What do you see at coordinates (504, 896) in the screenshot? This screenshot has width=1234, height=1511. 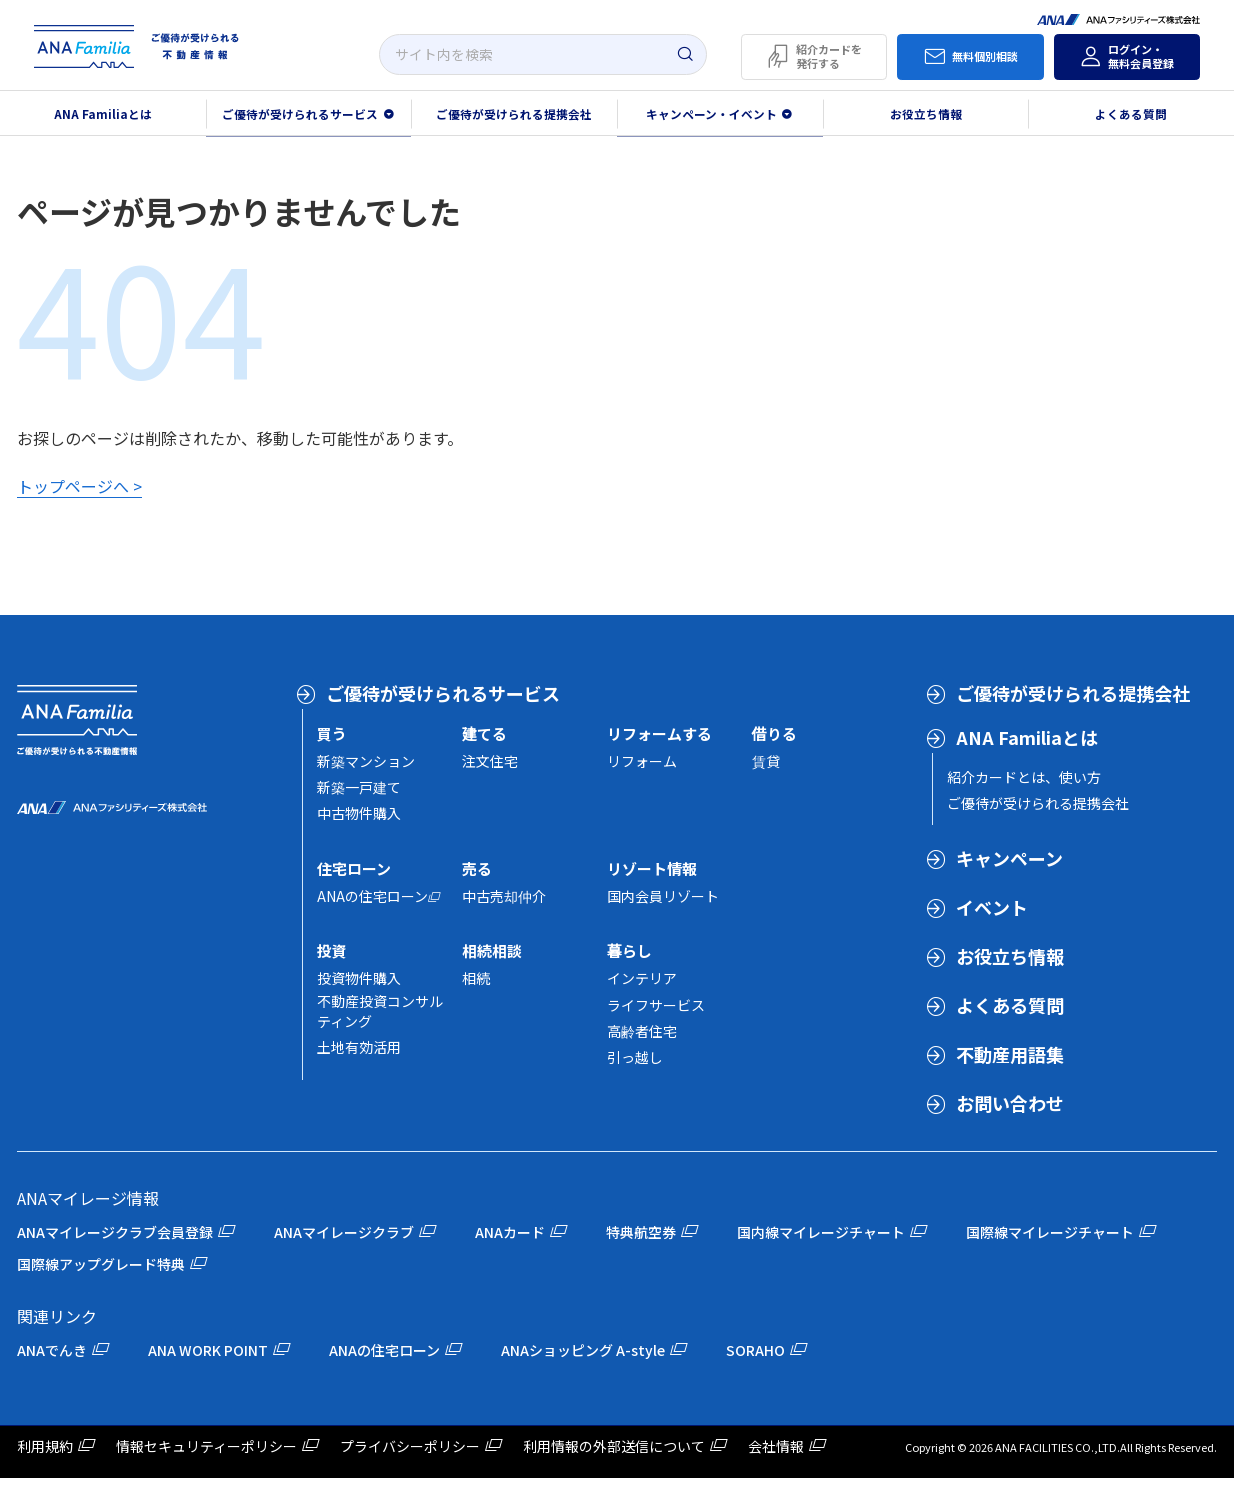 I see `中古売却仲介` at bounding box center [504, 896].